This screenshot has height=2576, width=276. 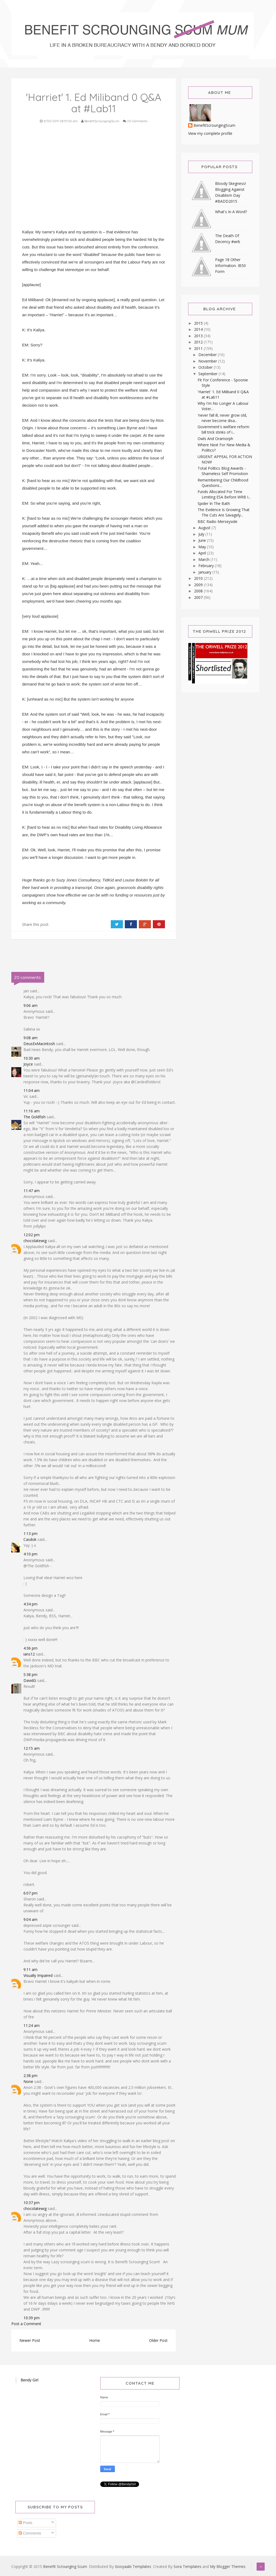 I want to click on chocolatewig, so click(x=35, y=1240).